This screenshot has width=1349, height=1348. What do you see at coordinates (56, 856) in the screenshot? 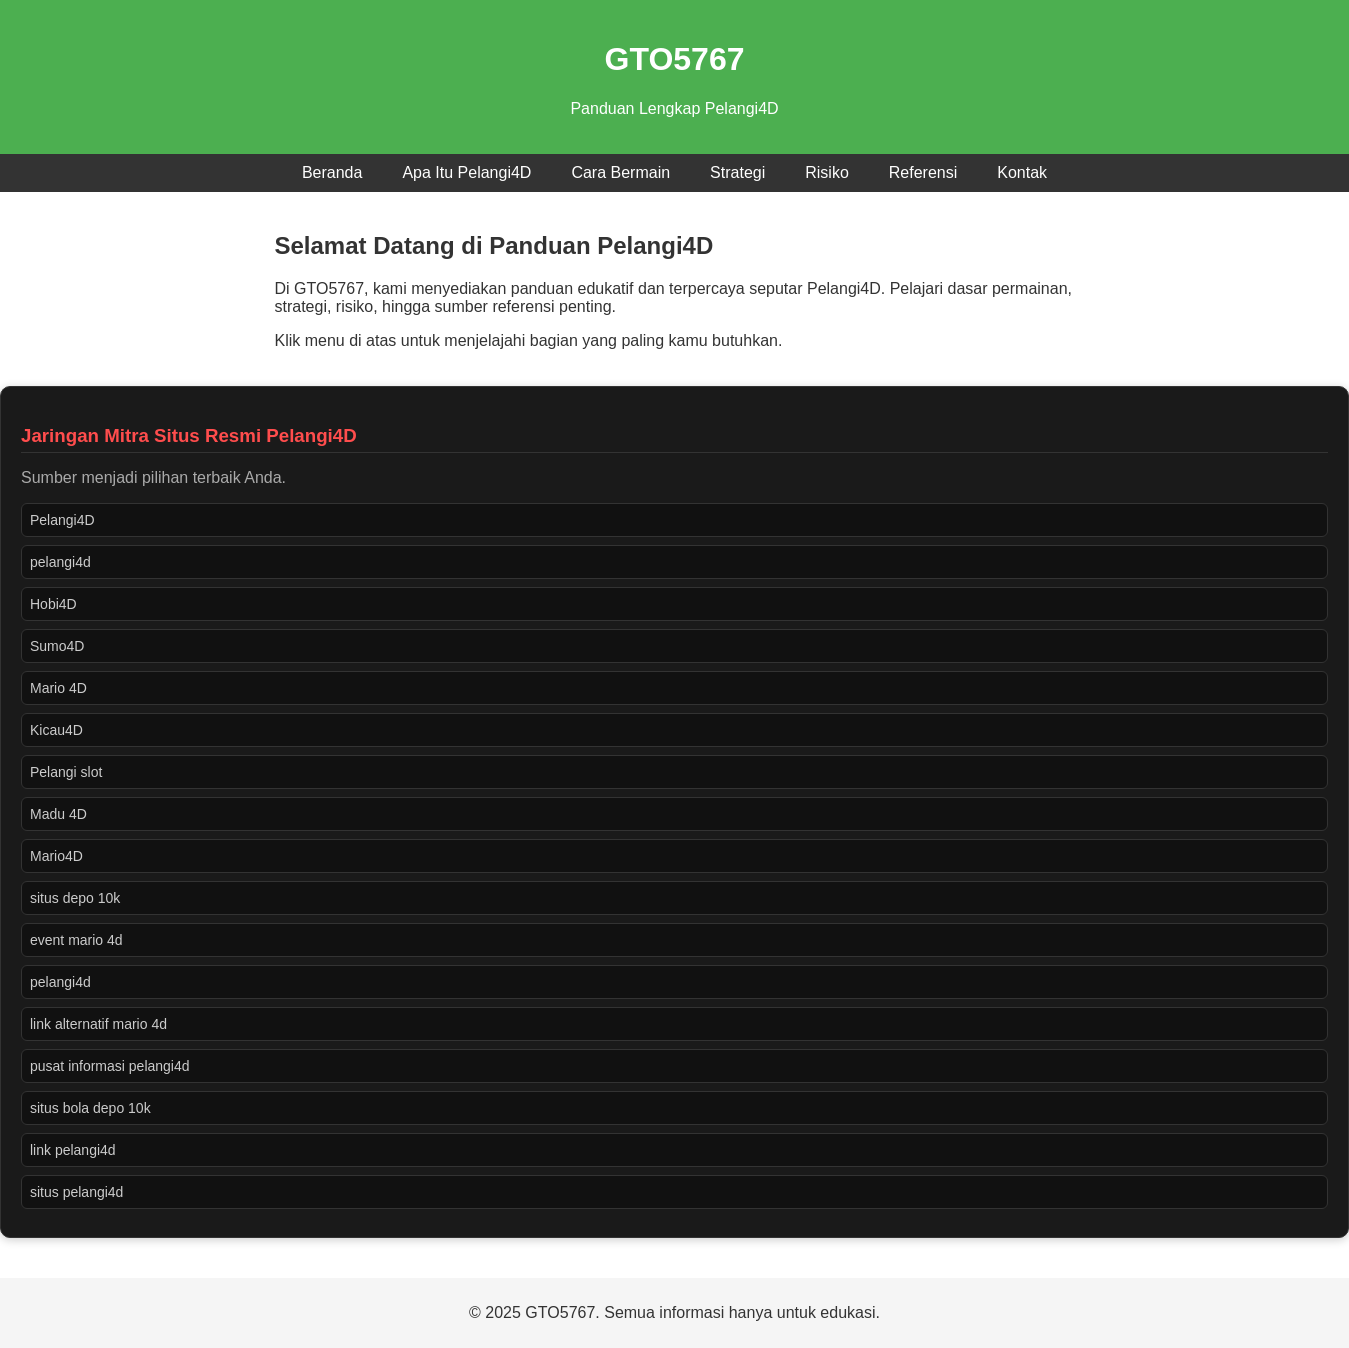
I see `Mario4D` at bounding box center [56, 856].